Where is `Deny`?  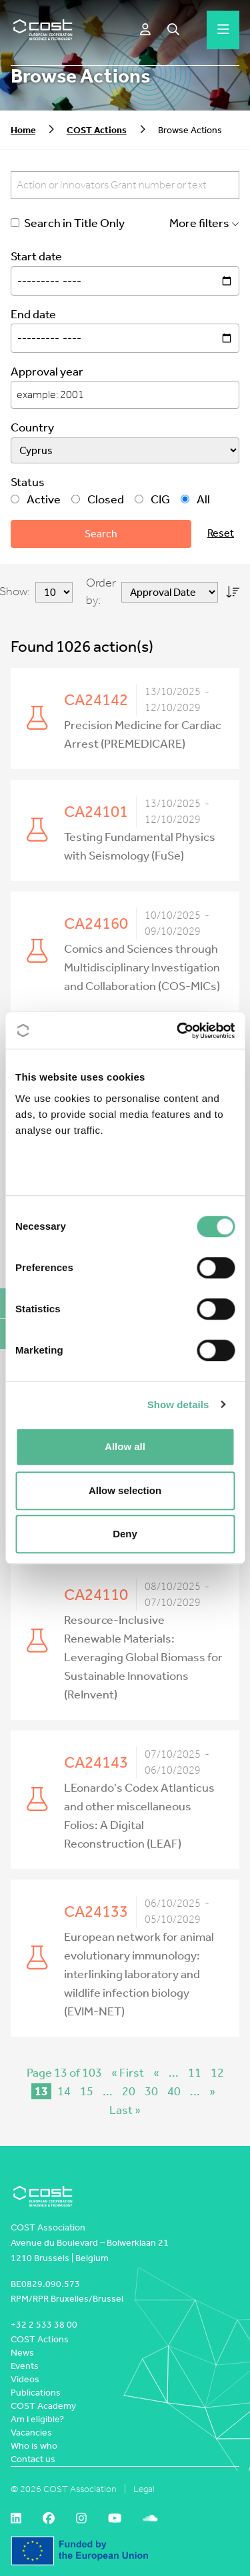
Deny is located at coordinates (125, 1533).